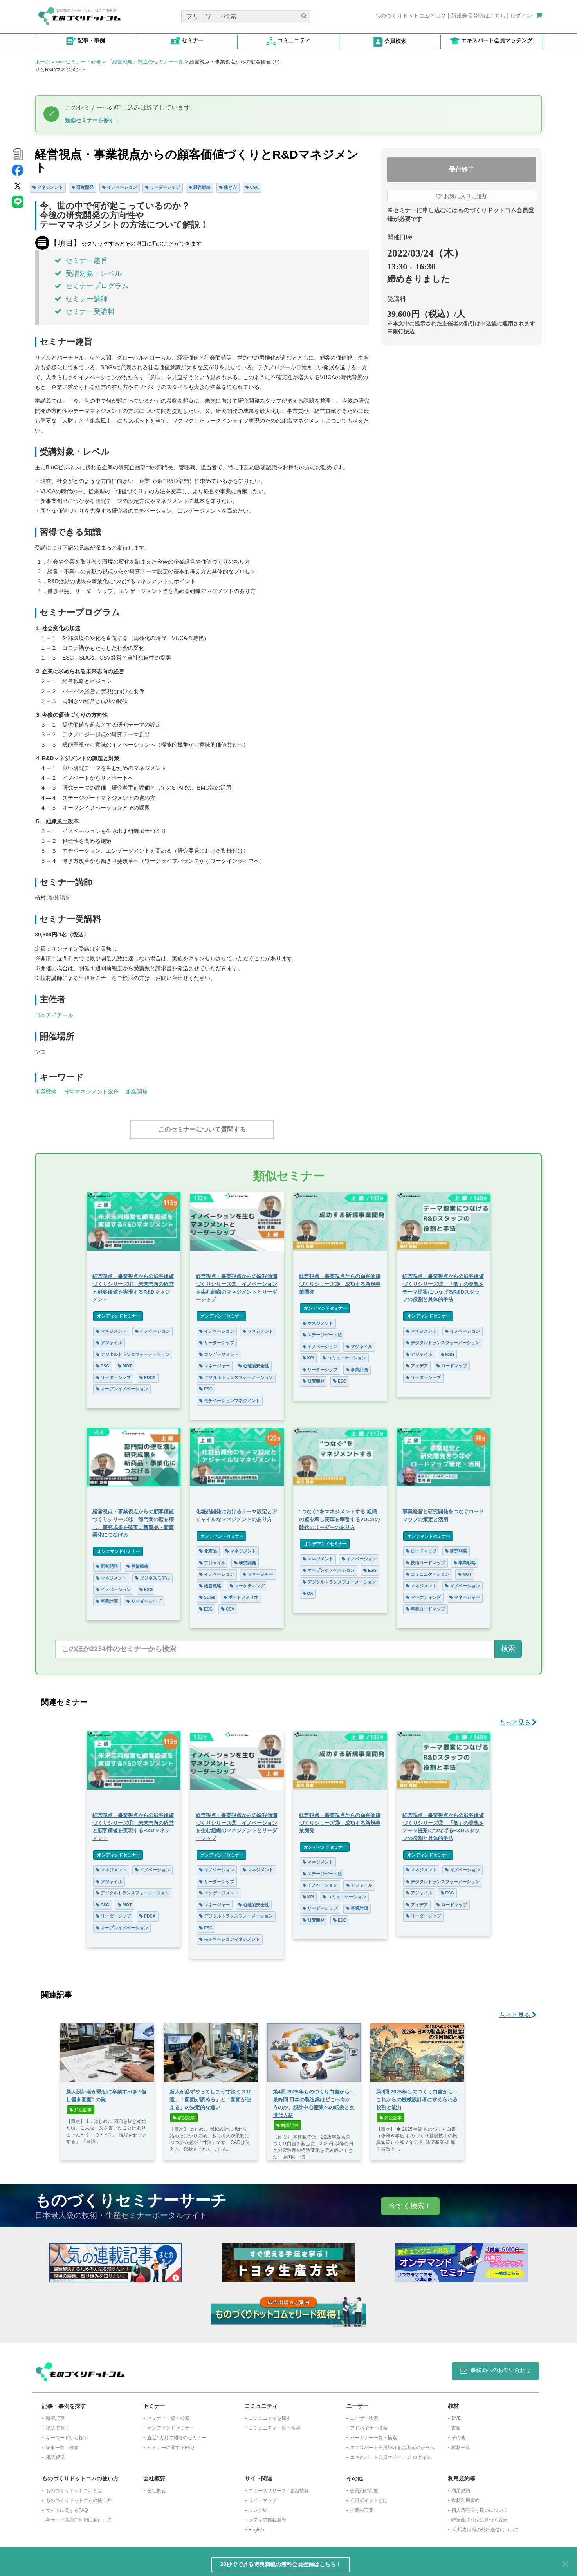 Image resolution: width=577 pixels, height=2576 pixels. I want to click on ロードマップ, so click(451, 1361).